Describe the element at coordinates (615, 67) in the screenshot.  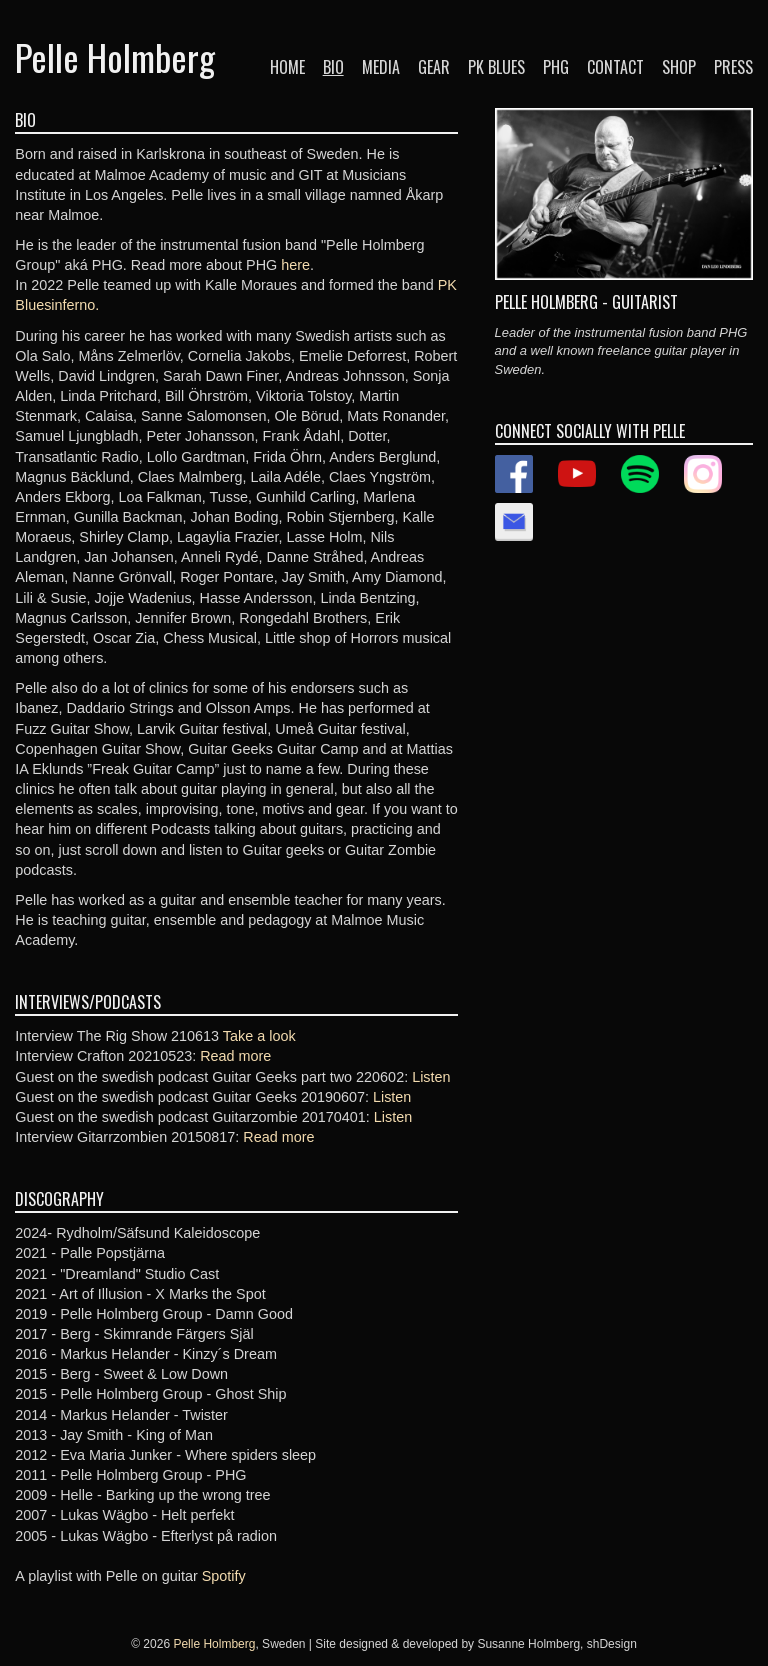
I see `Contact` at that location.